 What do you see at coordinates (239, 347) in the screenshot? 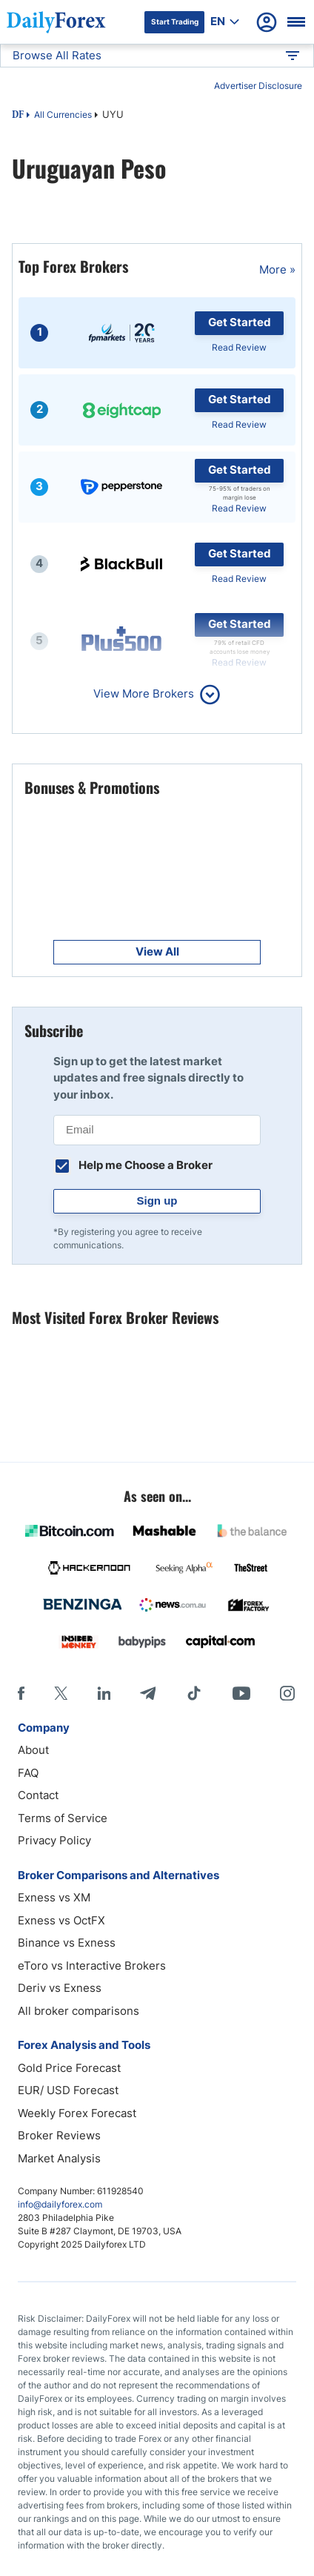
I see `Read Review` at bounding box center [239, 347].